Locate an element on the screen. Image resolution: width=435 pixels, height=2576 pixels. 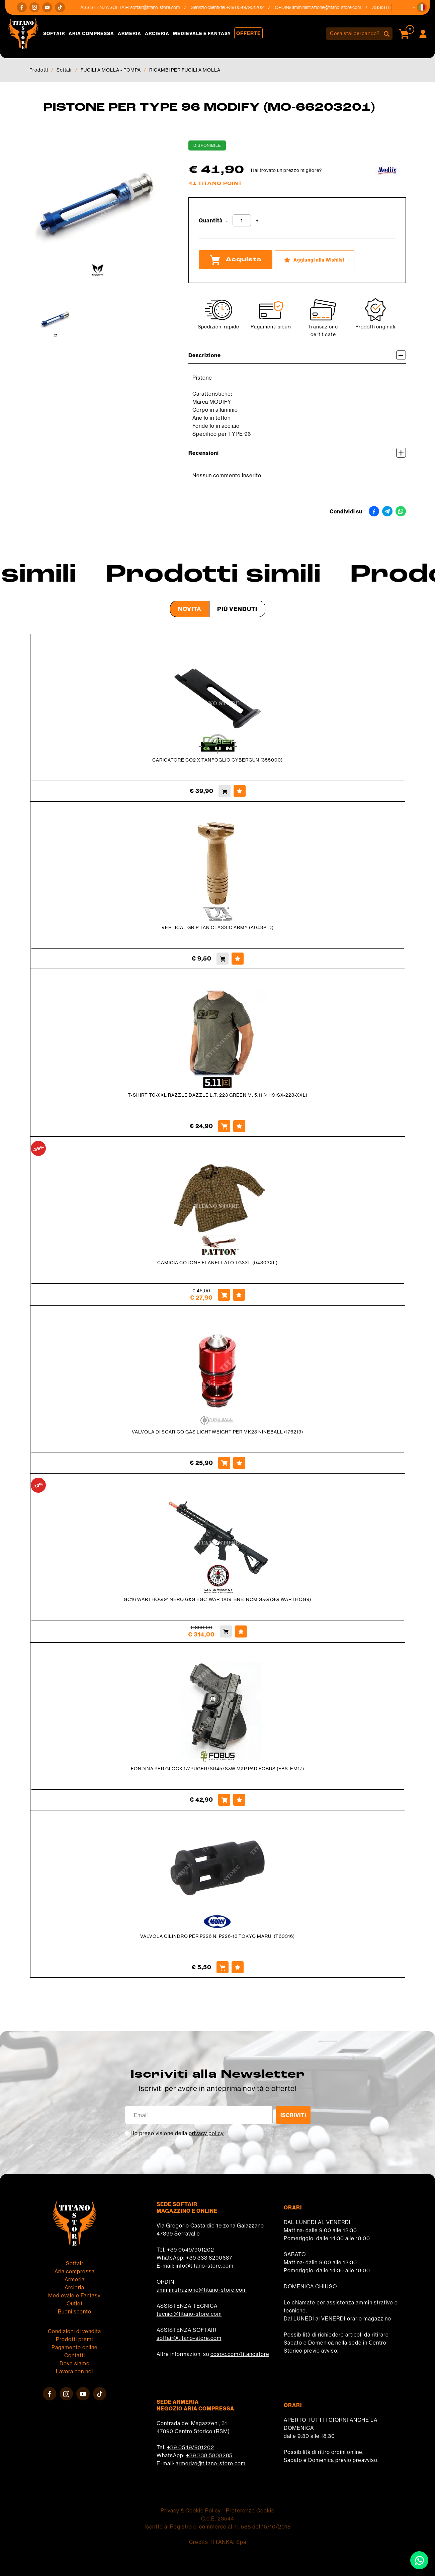
privacy policy is located at coordinates (206, 2133).